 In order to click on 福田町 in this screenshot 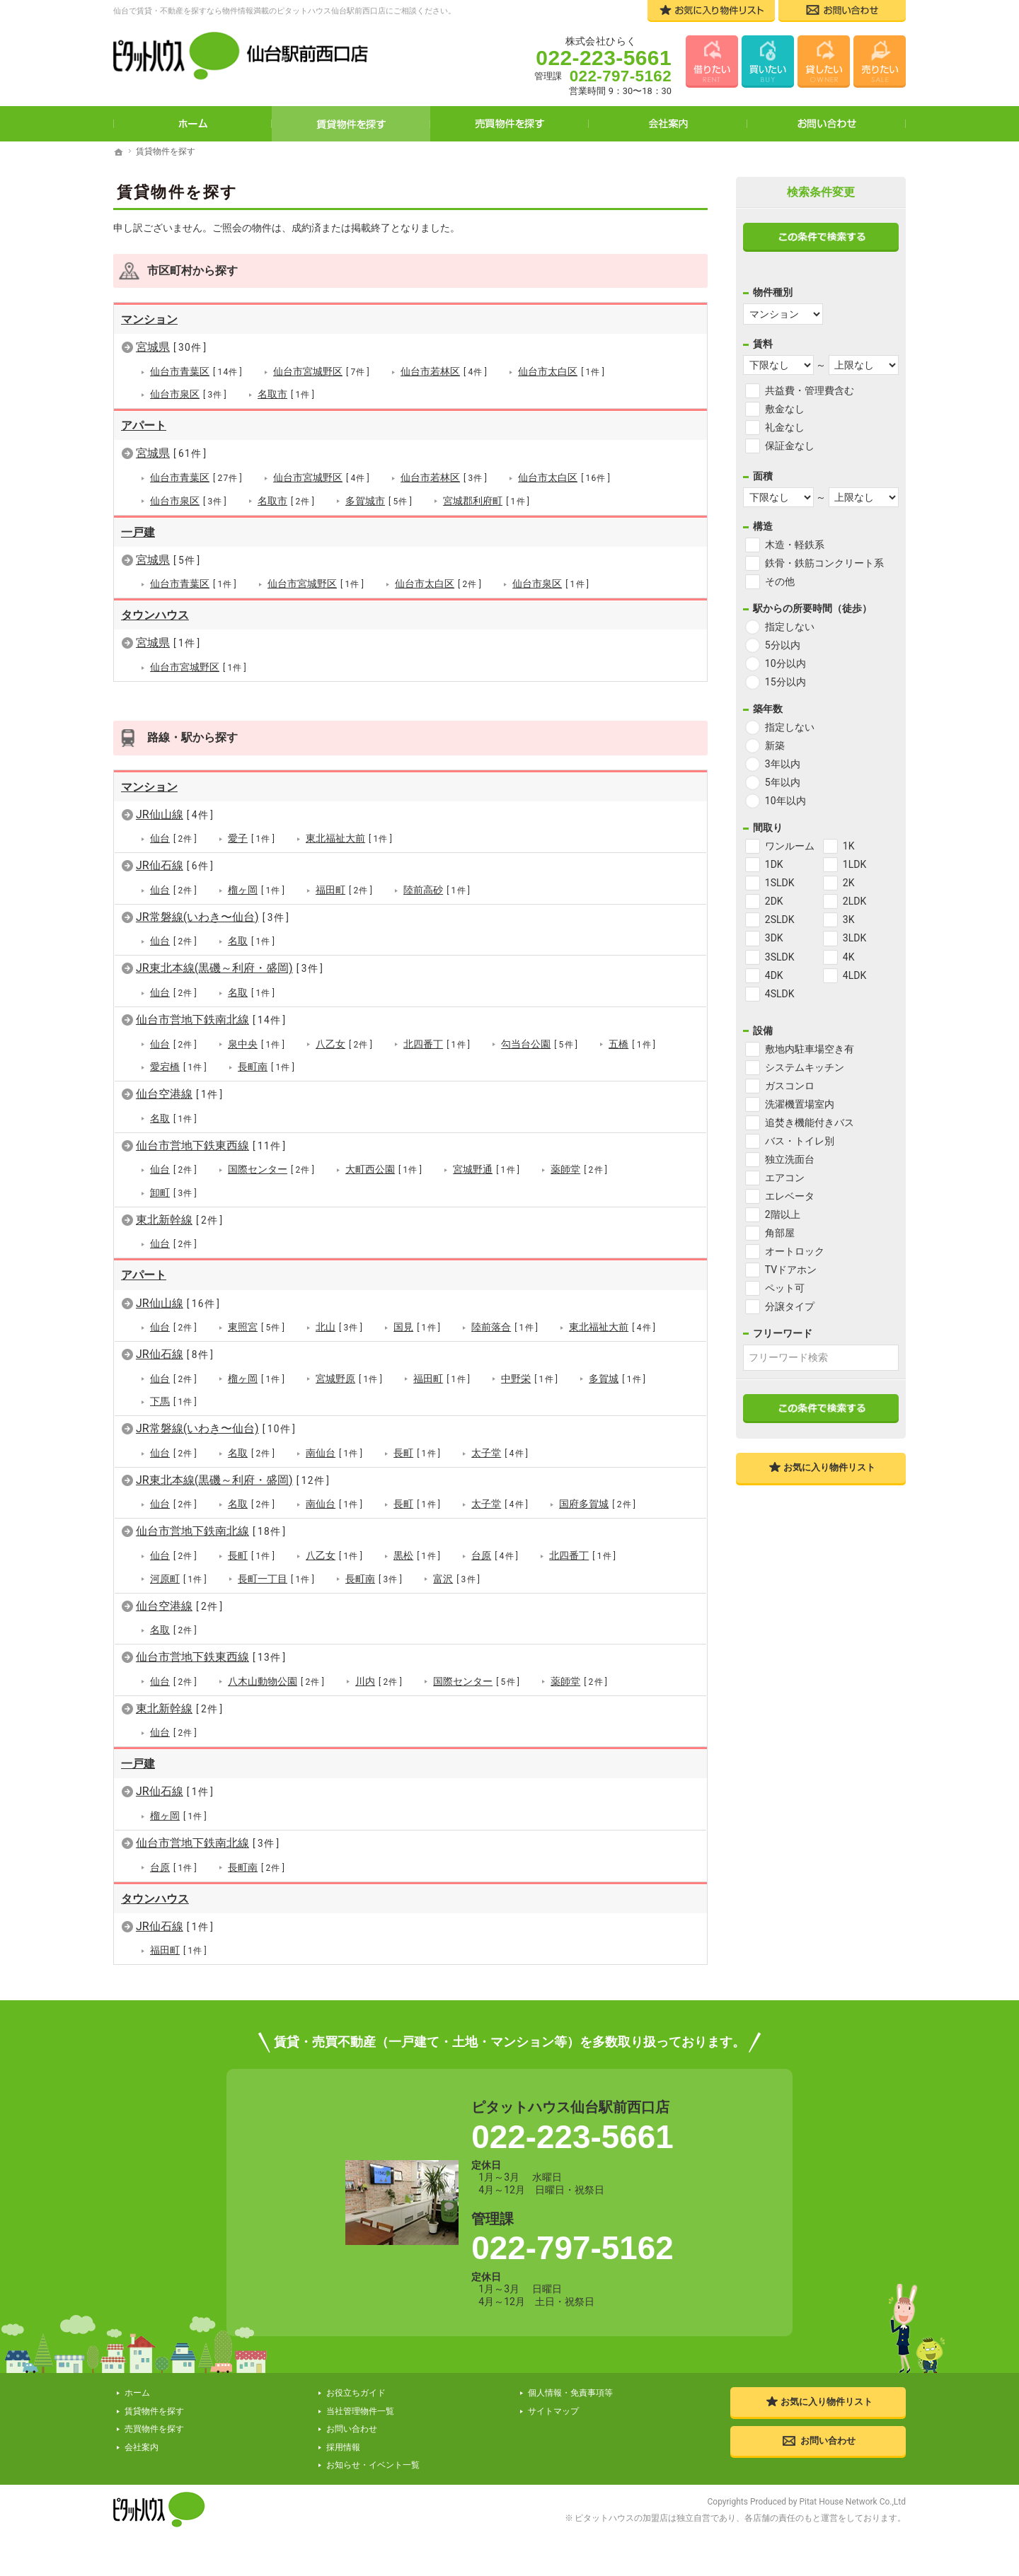, I will do `click(344, 889)`.